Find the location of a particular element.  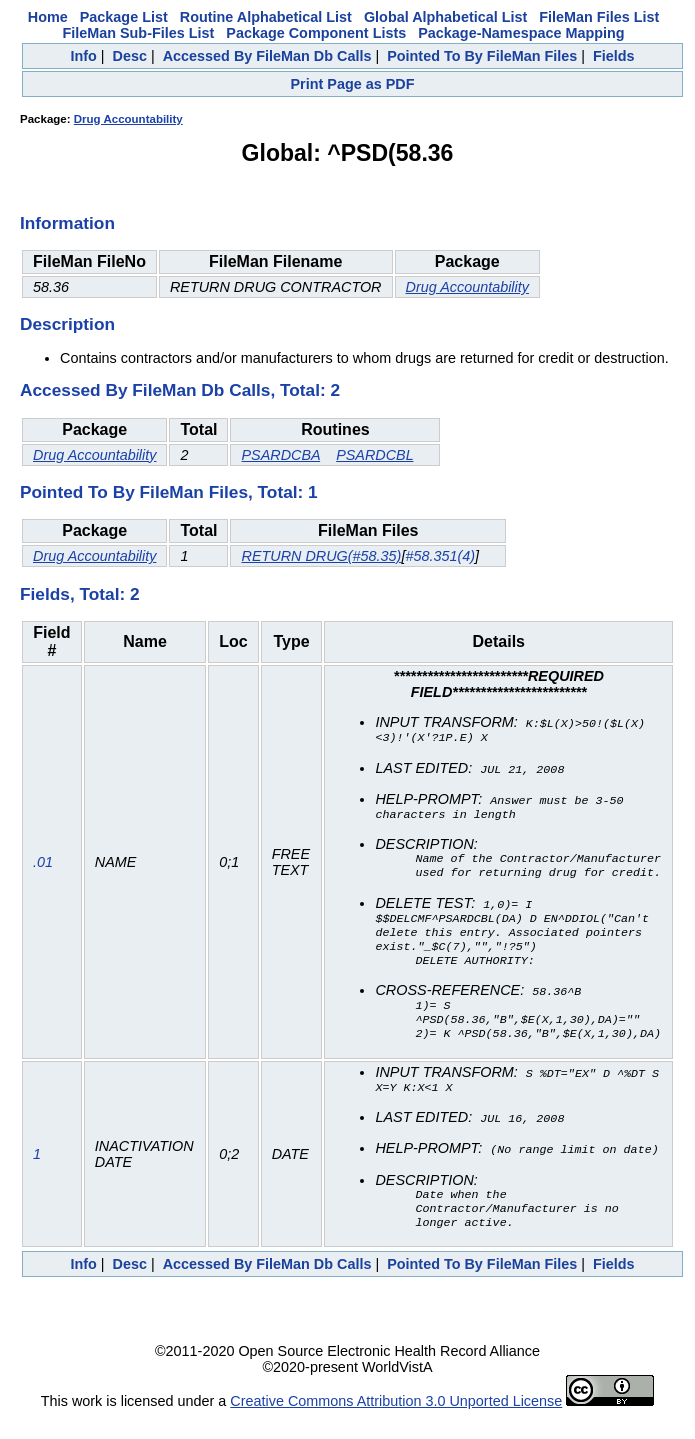

RETURN DRUG(#58.35) is located at coordinates (321, 556).